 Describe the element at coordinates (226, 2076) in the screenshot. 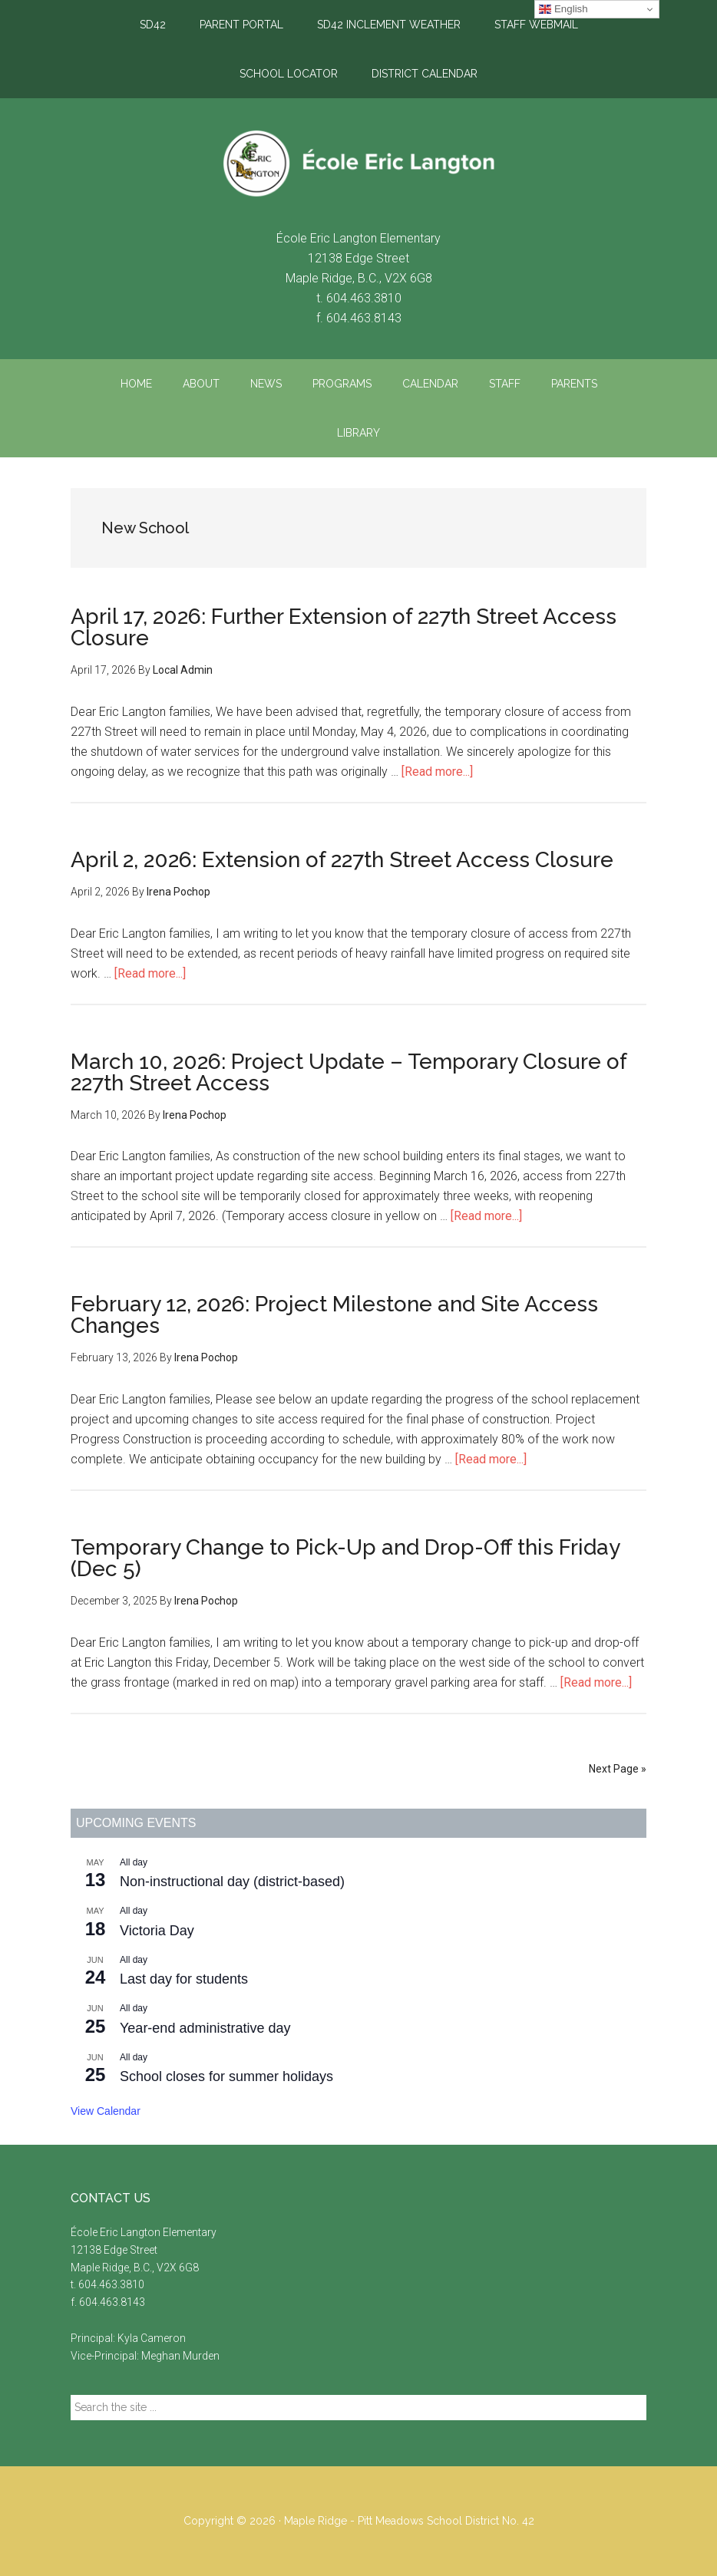

I see `School closes for summer holidays` at that location.